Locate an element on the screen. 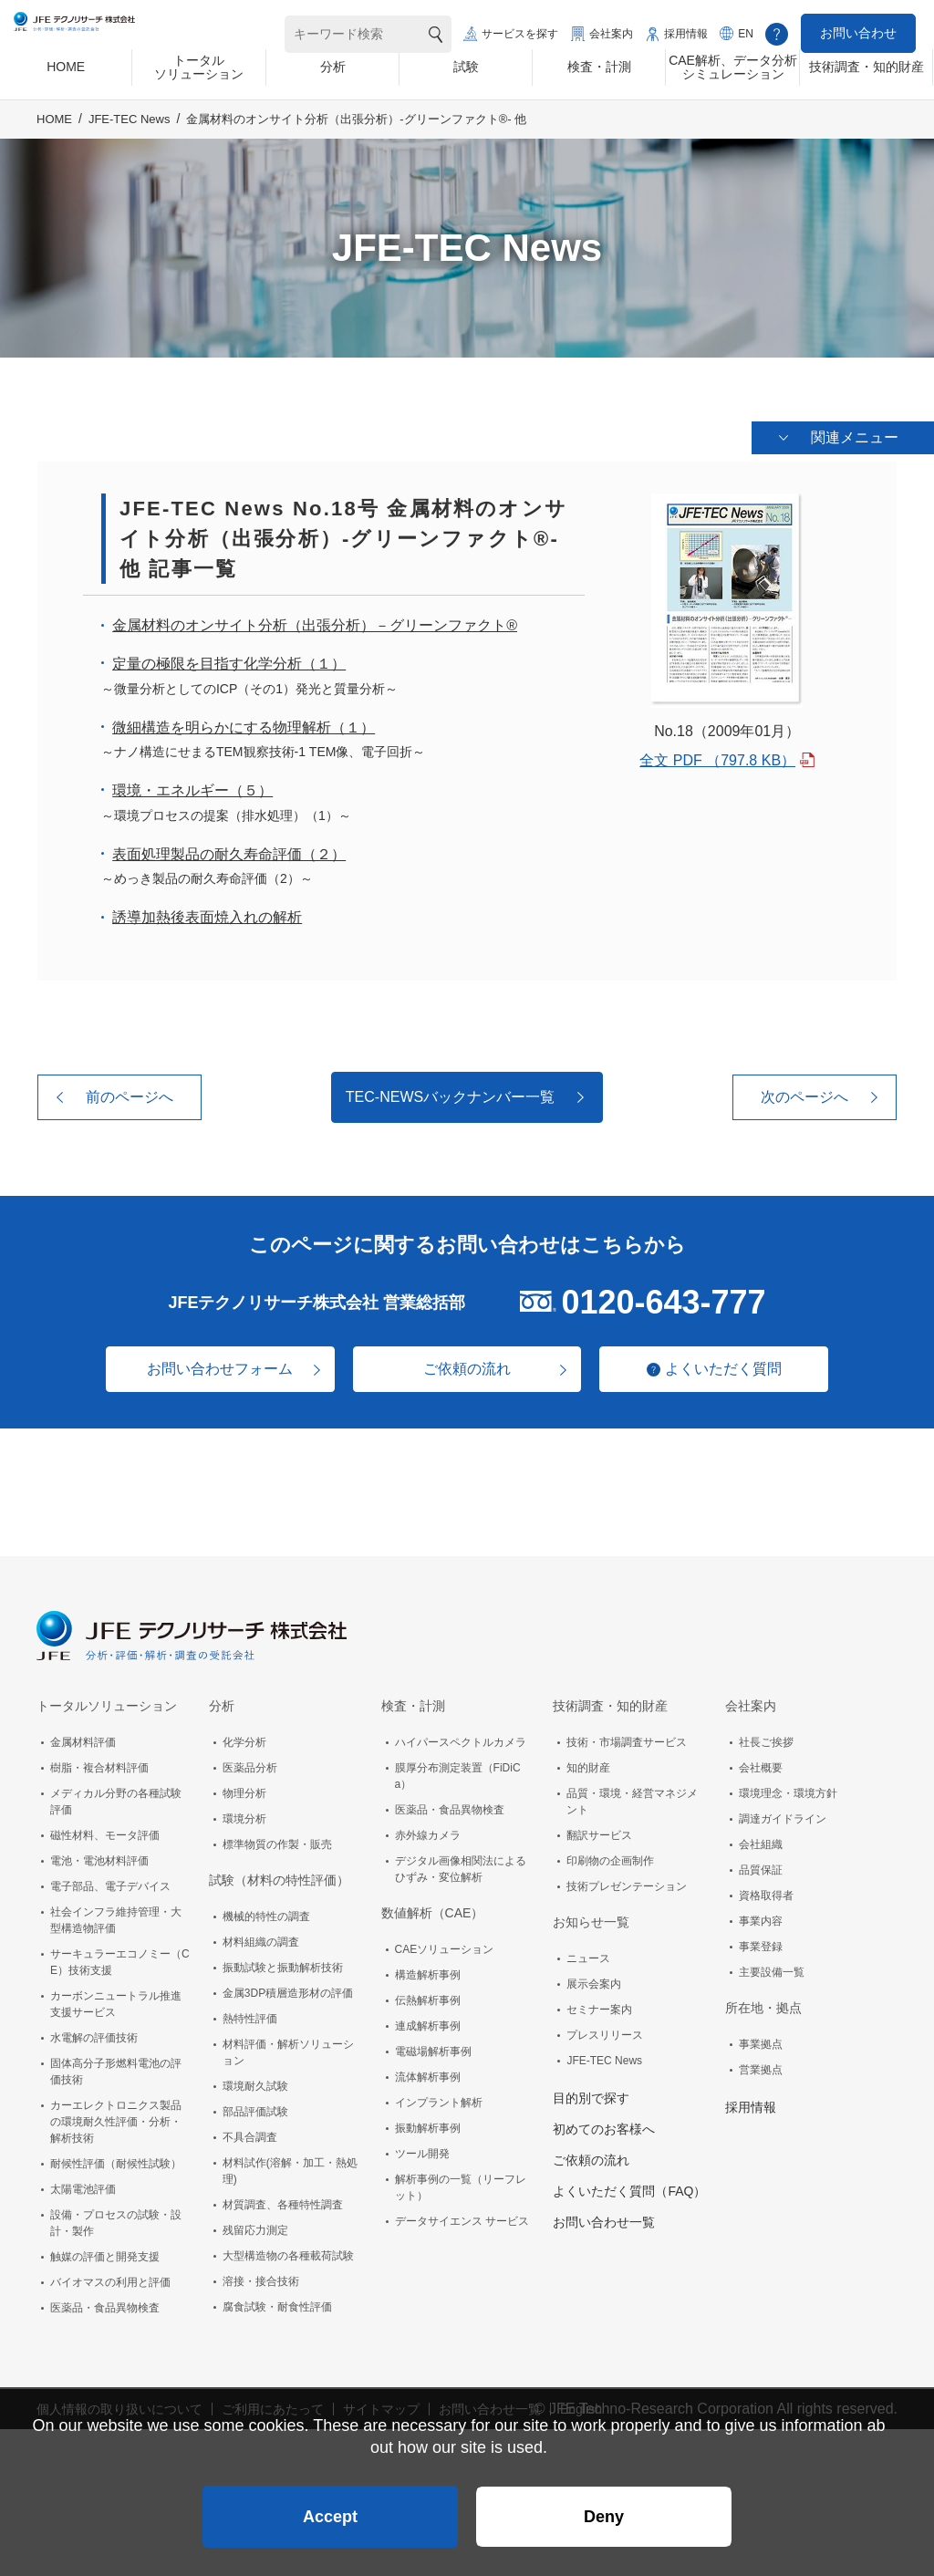 Image resolution: width=934 pixels, height=2576 pixels. プレスリリース is located at coordinates (604, 2031).